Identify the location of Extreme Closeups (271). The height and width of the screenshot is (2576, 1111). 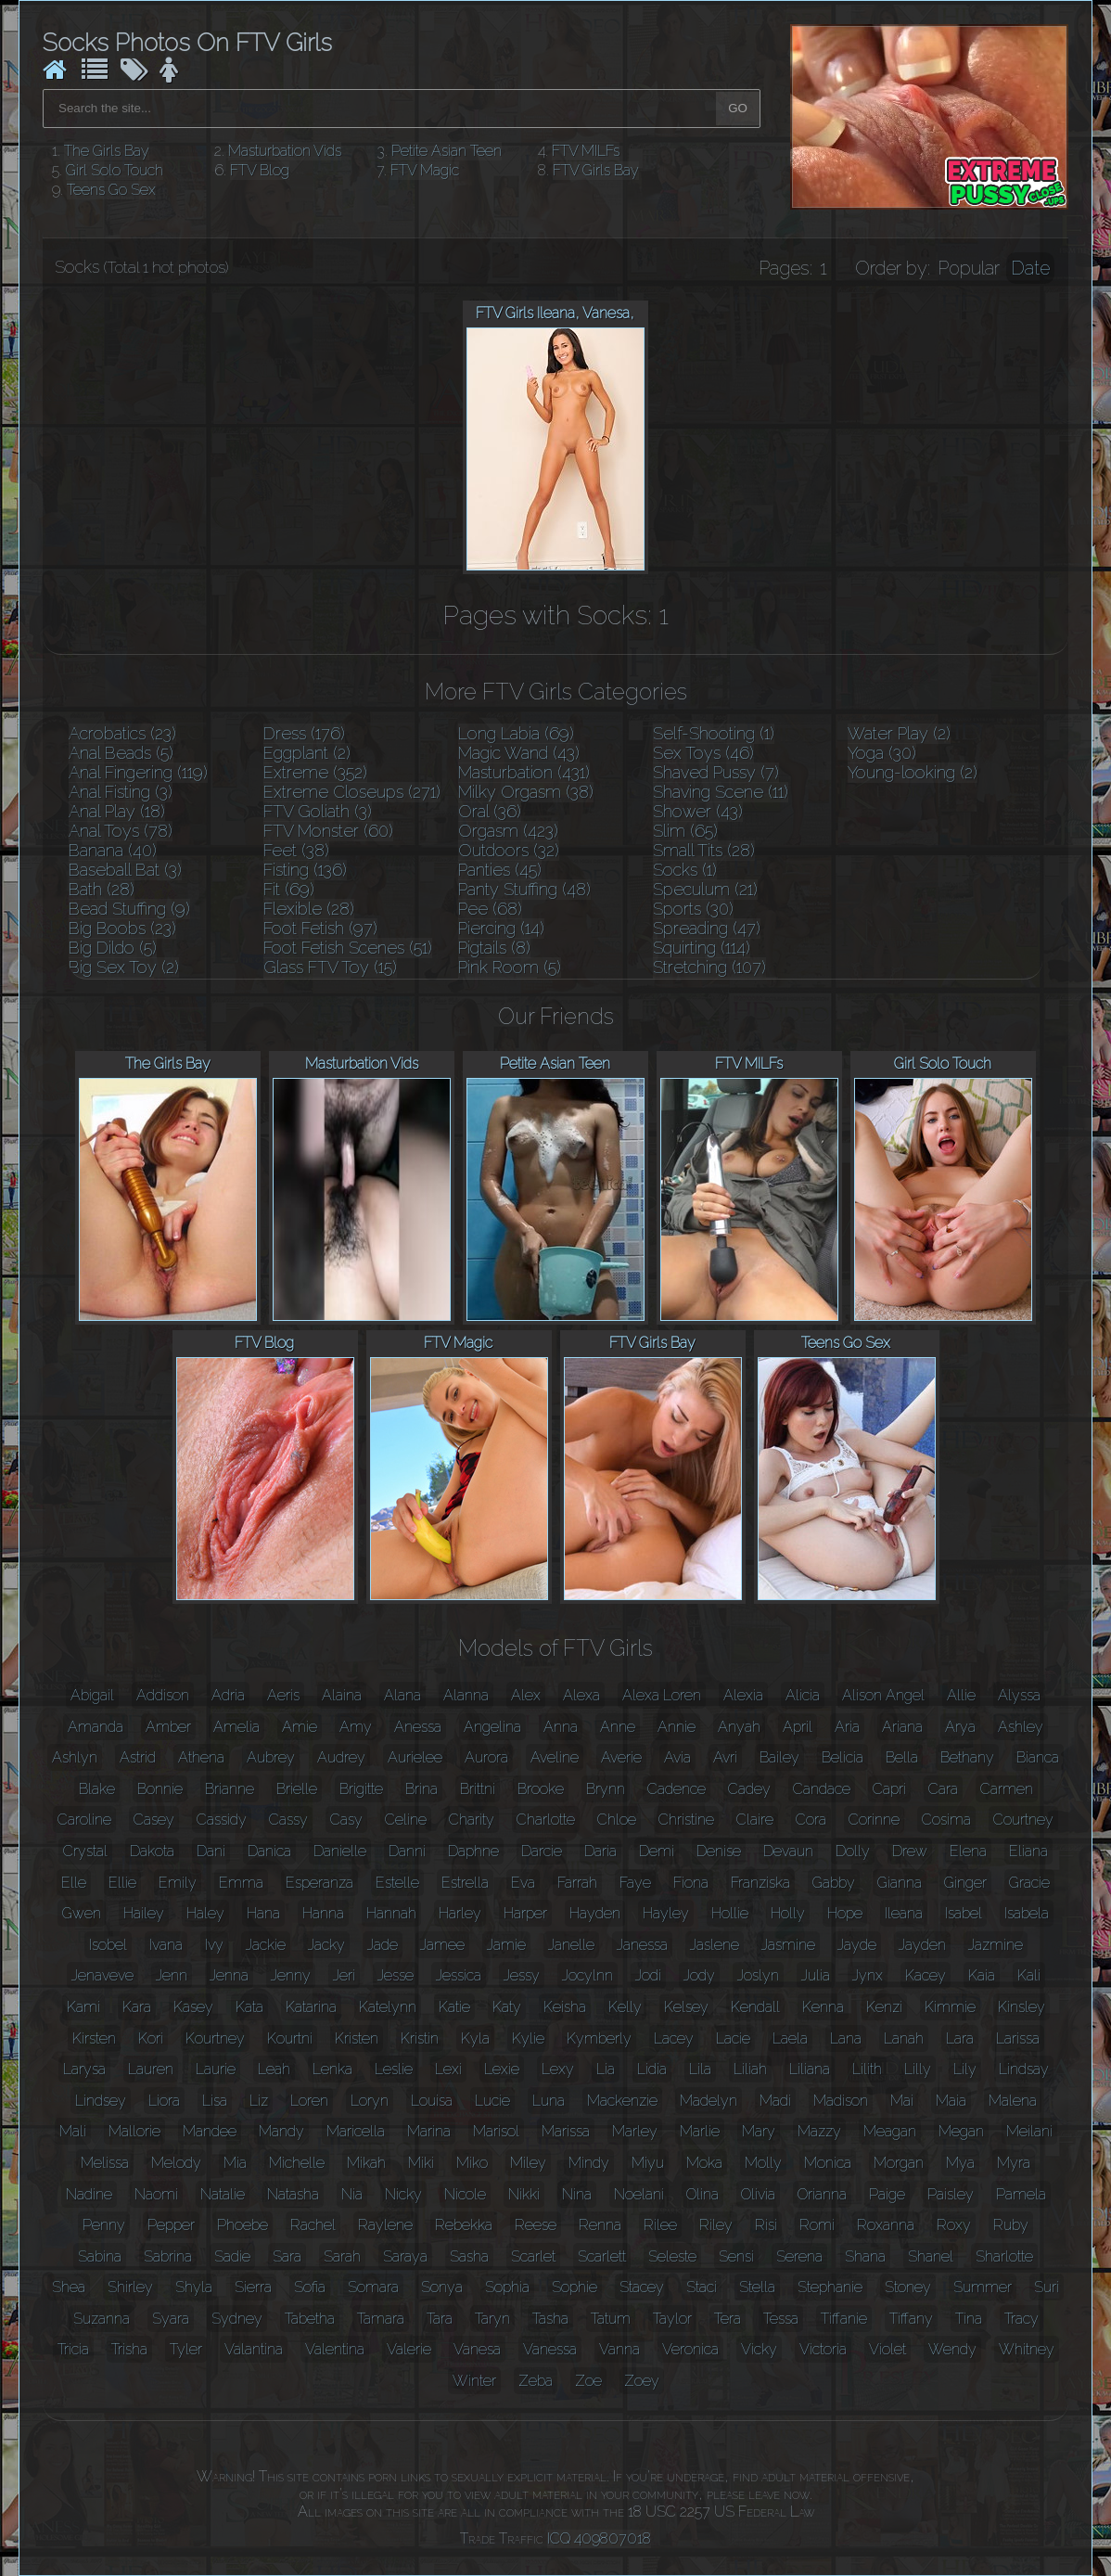
(352, 791).